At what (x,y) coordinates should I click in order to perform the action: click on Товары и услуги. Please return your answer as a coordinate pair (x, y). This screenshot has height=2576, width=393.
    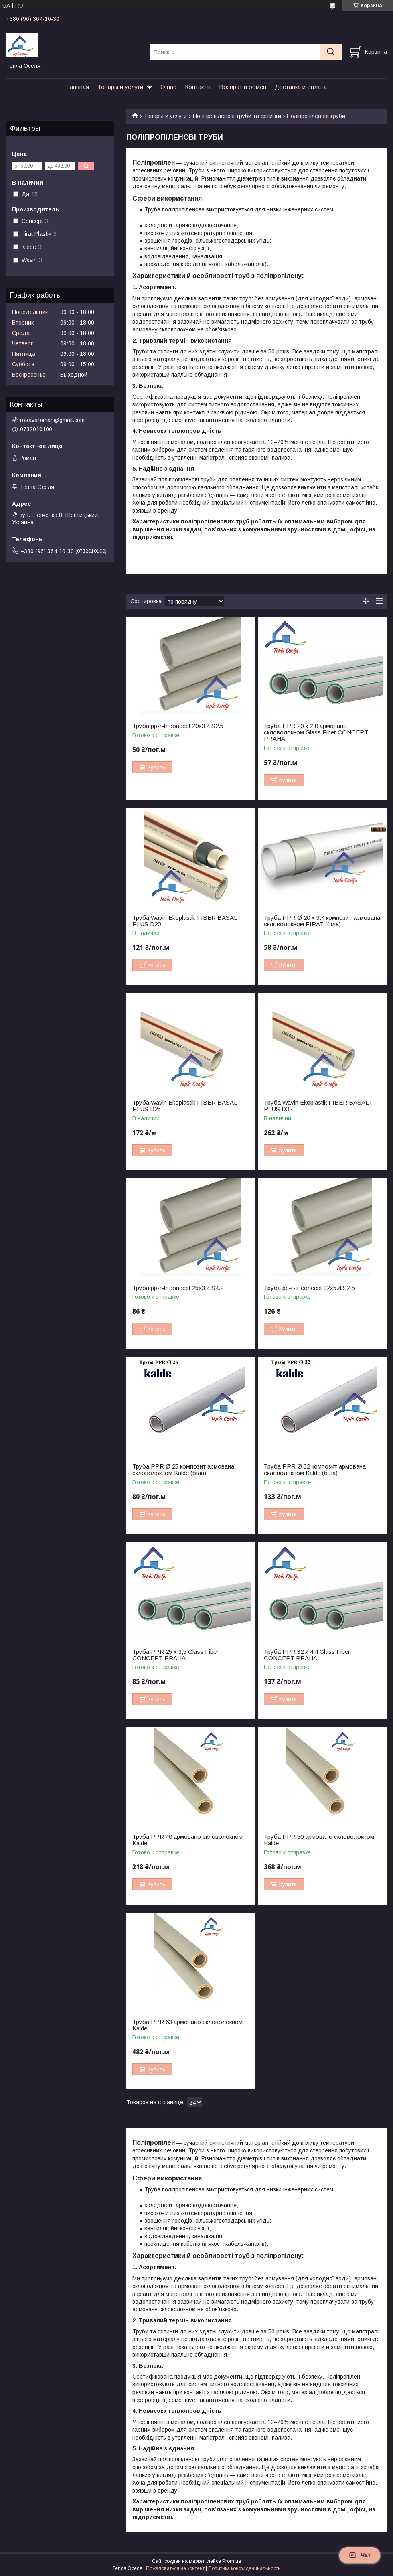
    Looking at the image, I should click on (120, 86).